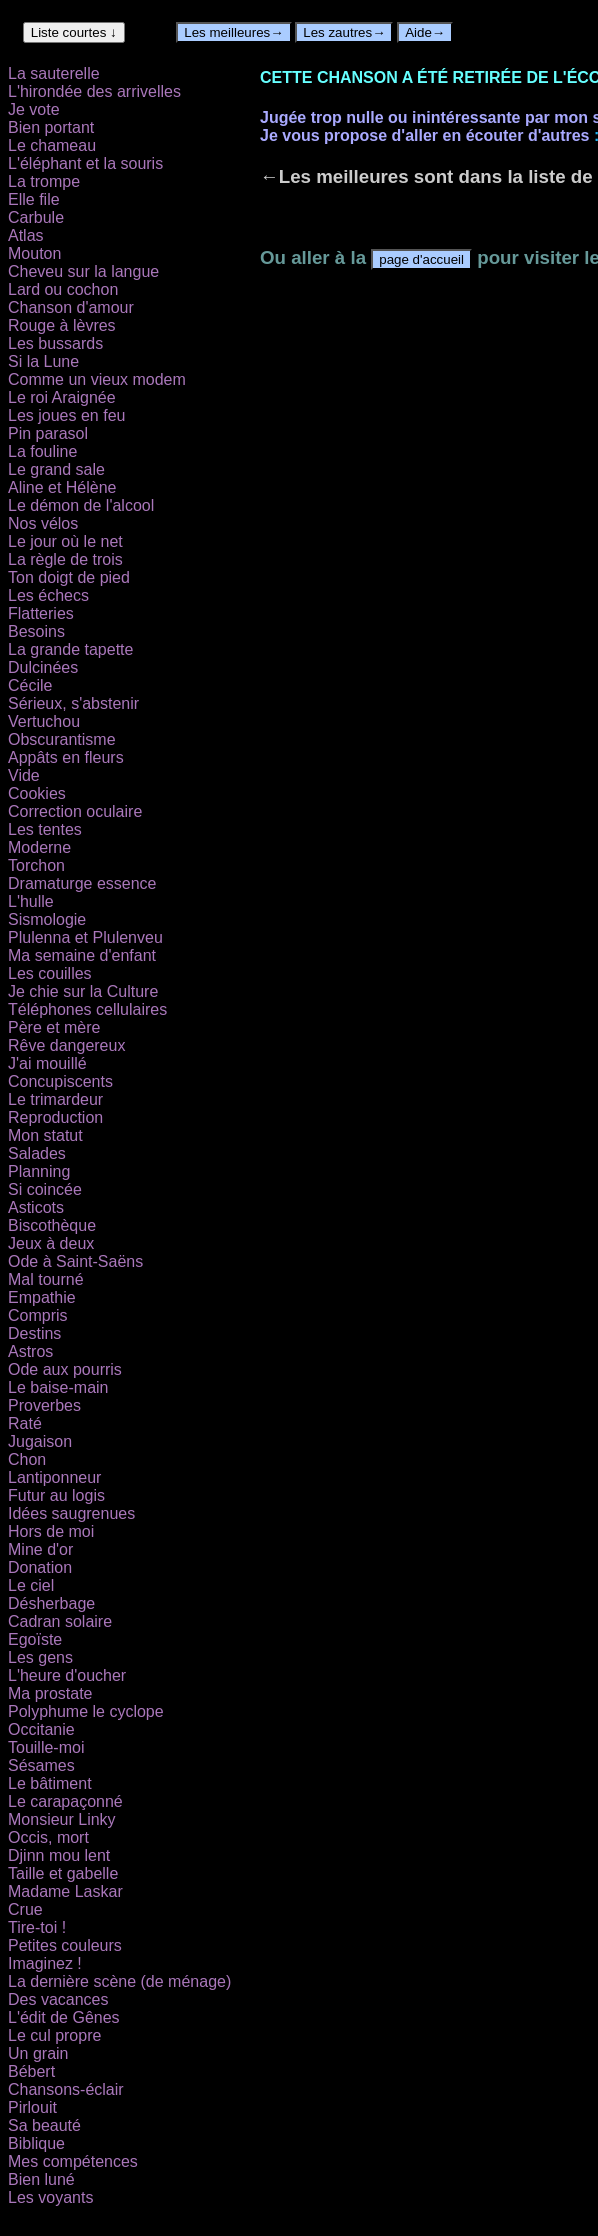  I want to click on Appâts en fleurs, so click(66, 757).